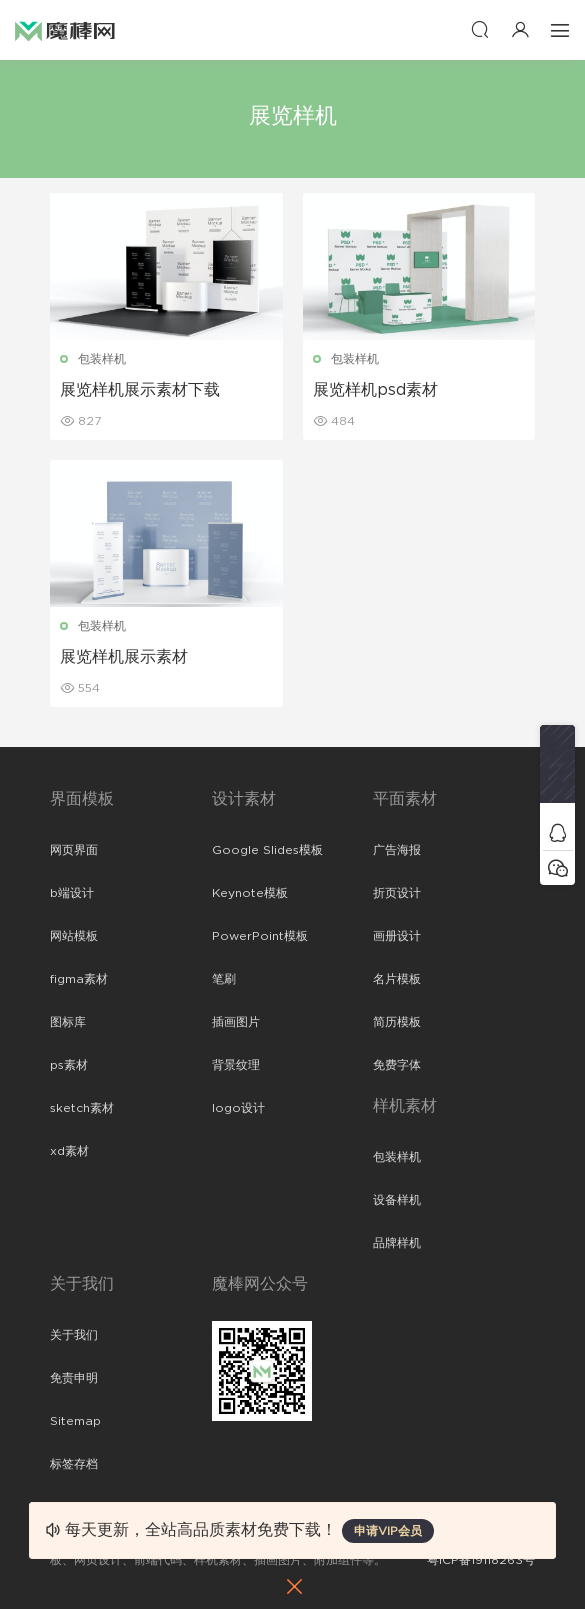 The height and width of the screenshot is (1609, 585). I want to click on Keynote模板, so click(250, 893).